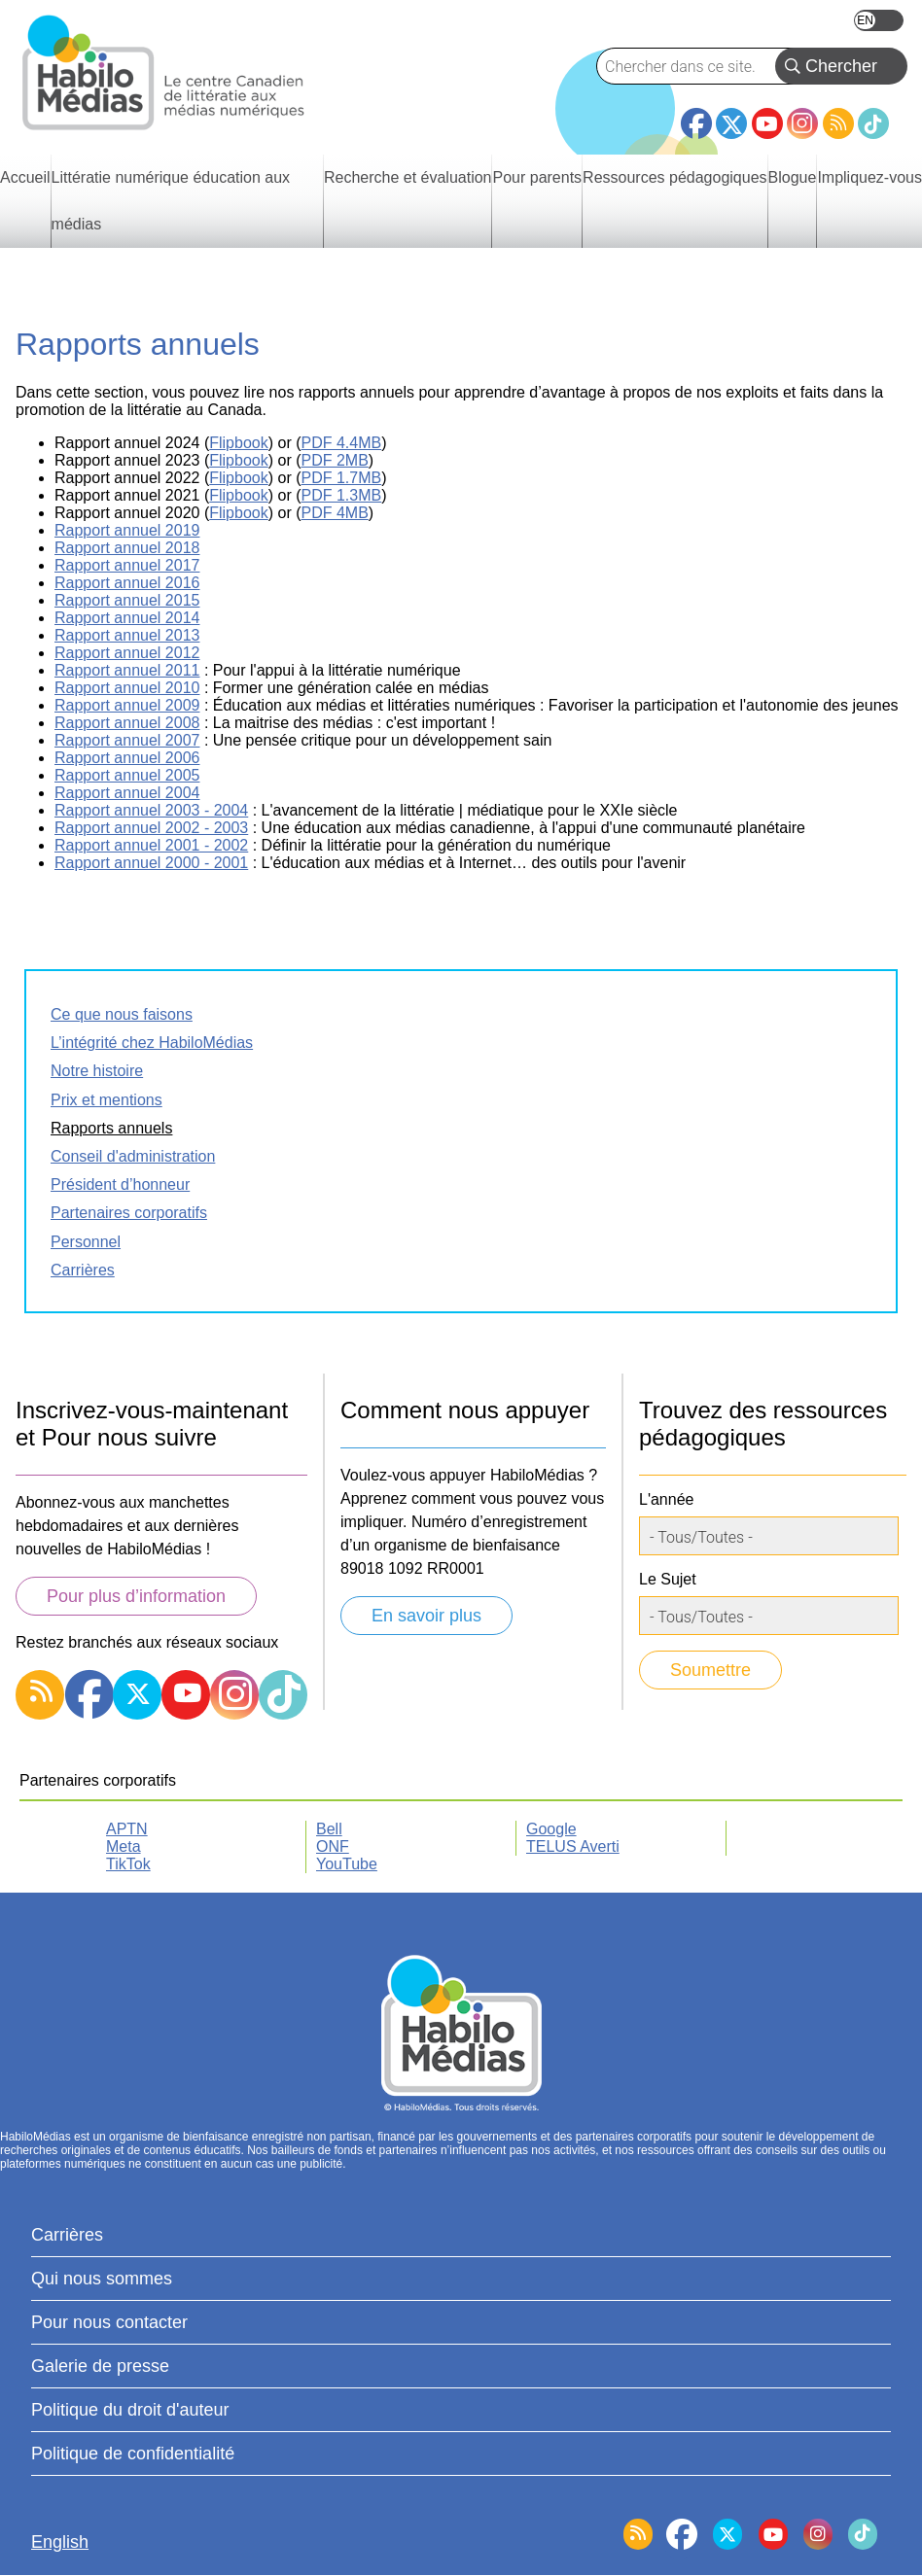  Describe the element at coordinates (126, 757) in the screenshot. I see `Rapport annuel 2006` at that location.